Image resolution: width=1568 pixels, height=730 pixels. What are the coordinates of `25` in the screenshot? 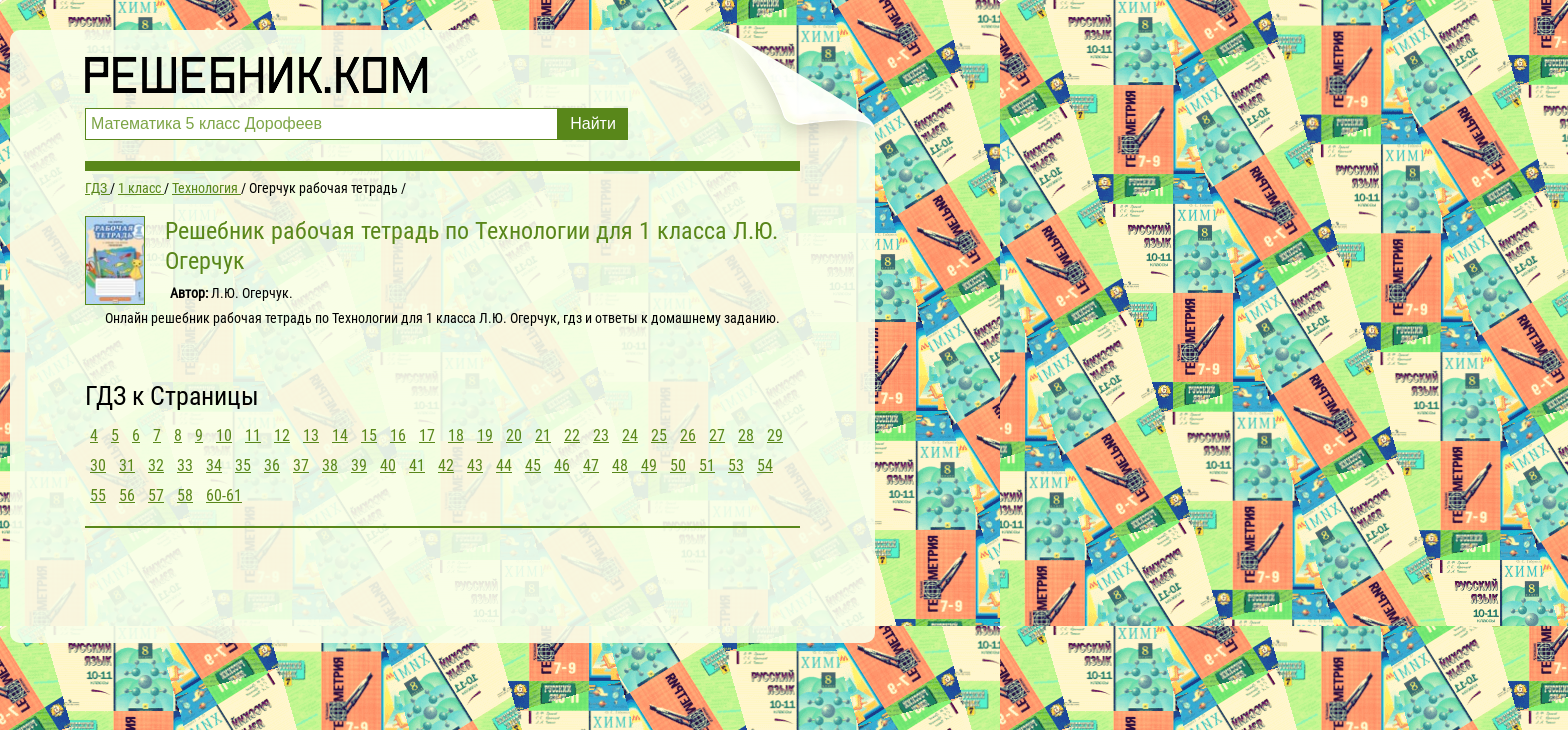 It's located at (659, 435).